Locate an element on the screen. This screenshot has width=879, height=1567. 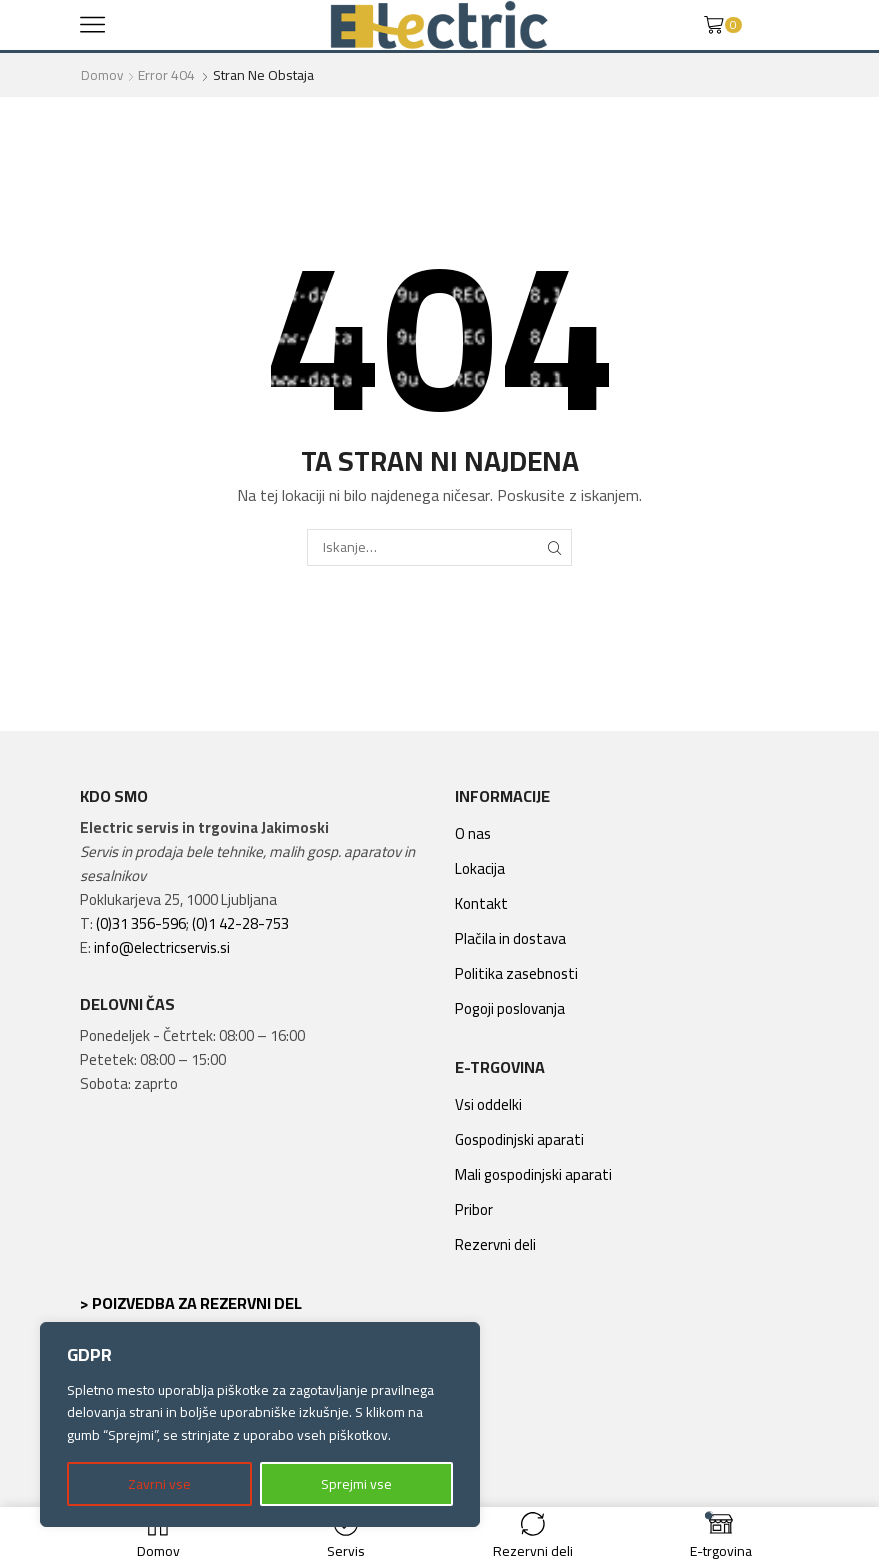
Pribor is located at coordinates (474, 1209).